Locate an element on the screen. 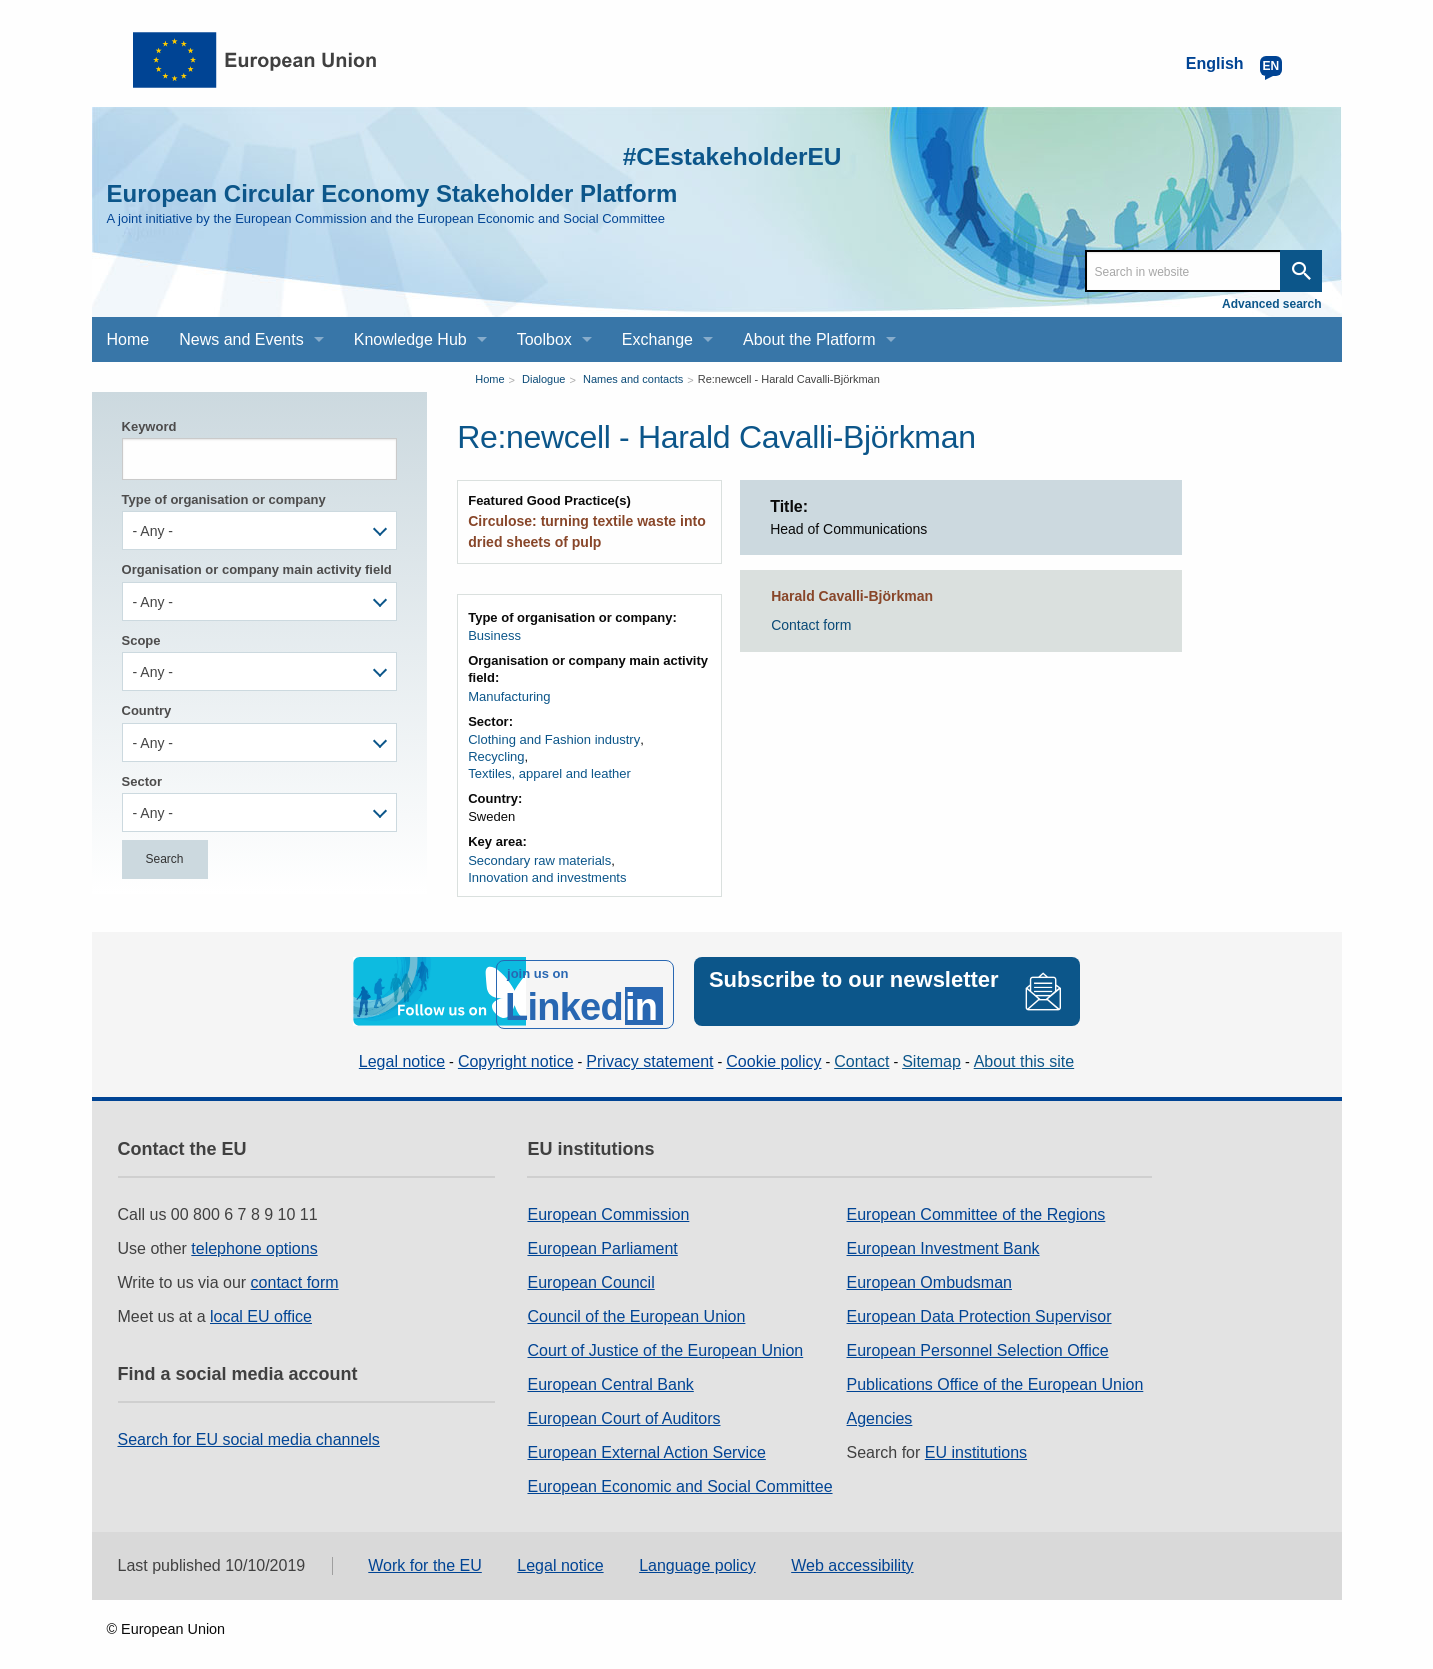 This screenshot has width=1433, height=1669. Recycling is located at coordinates (496, 753).